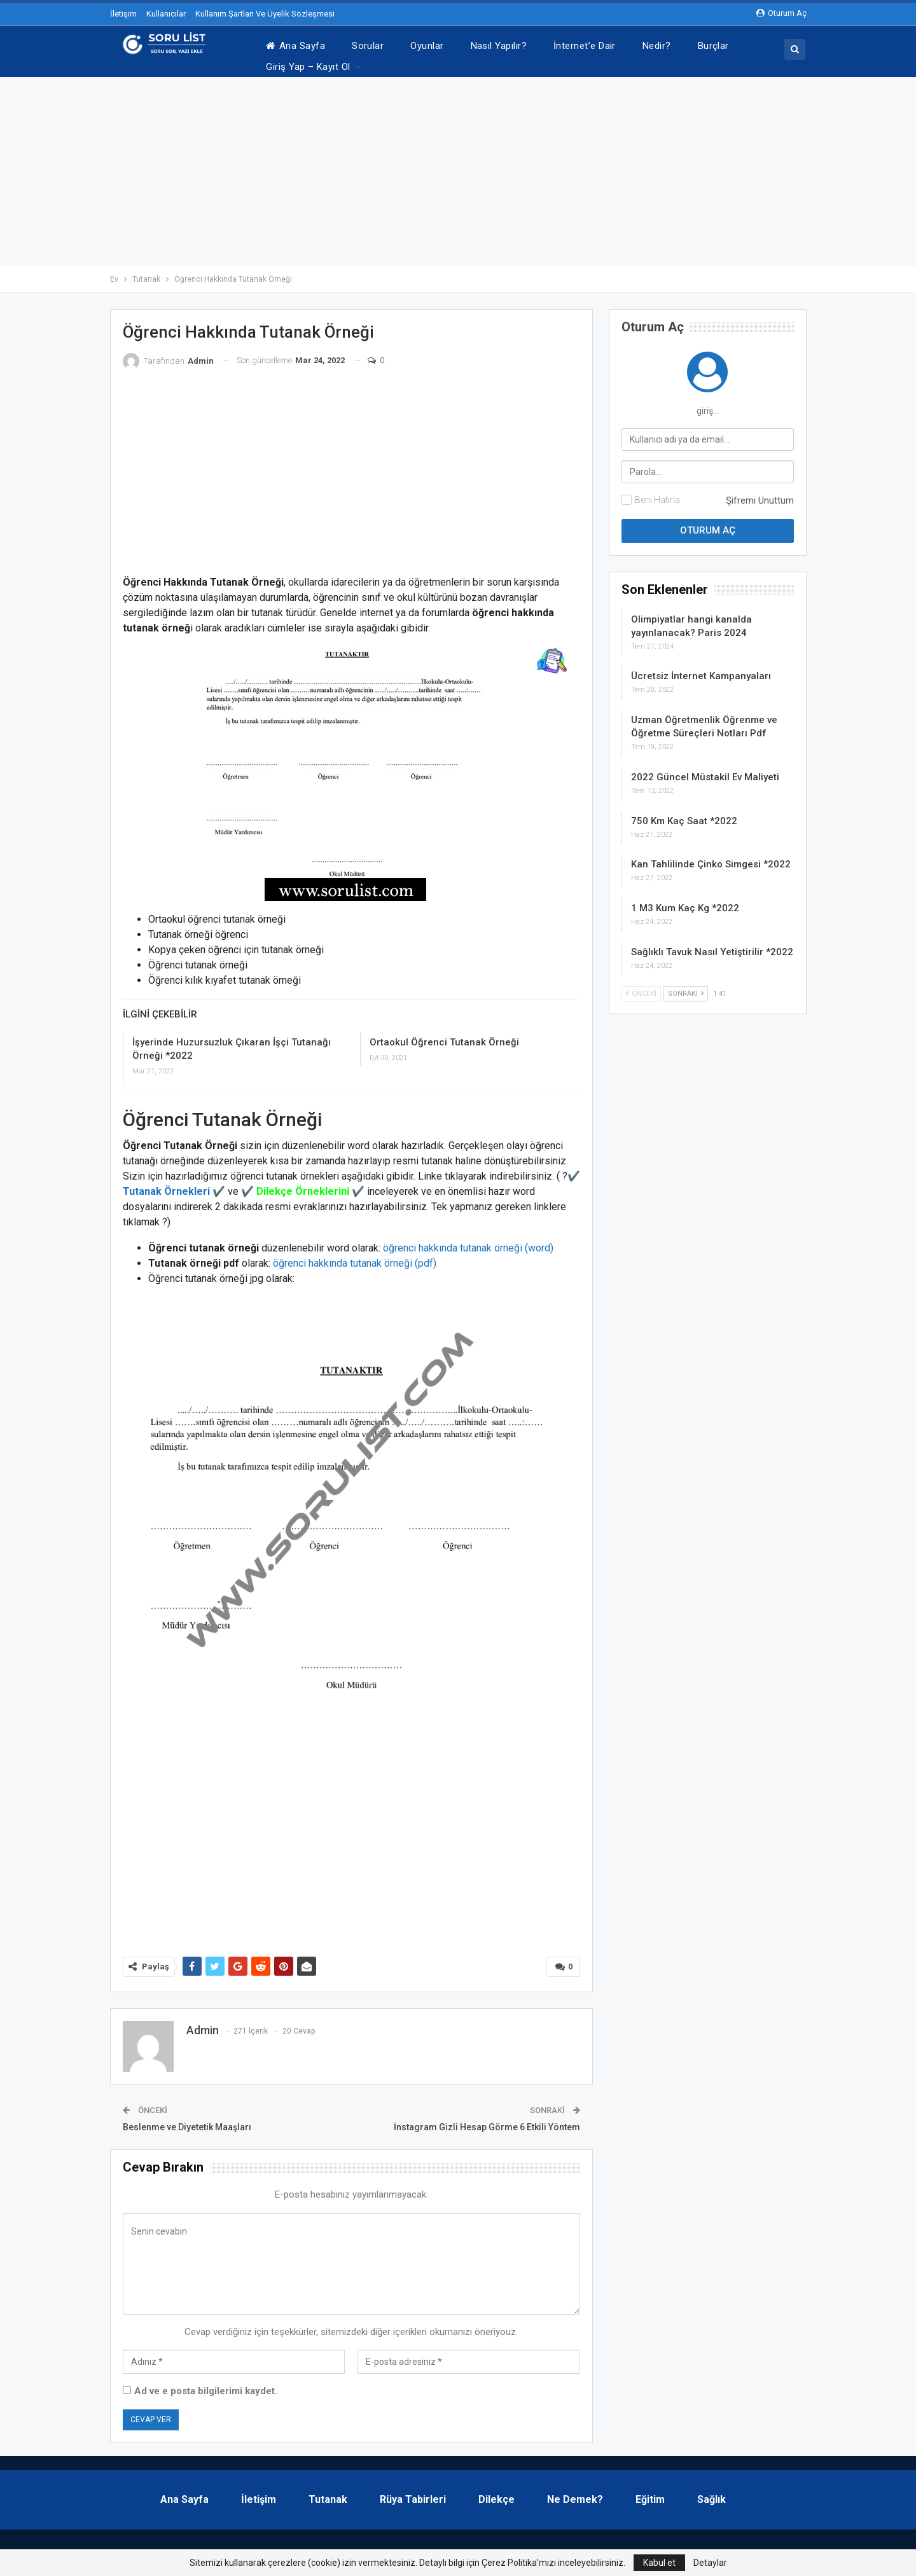  What do you see at coordinates (710, 2562) in the screenshot?
I see `Detaylar` at bounding box center [710, 2562].